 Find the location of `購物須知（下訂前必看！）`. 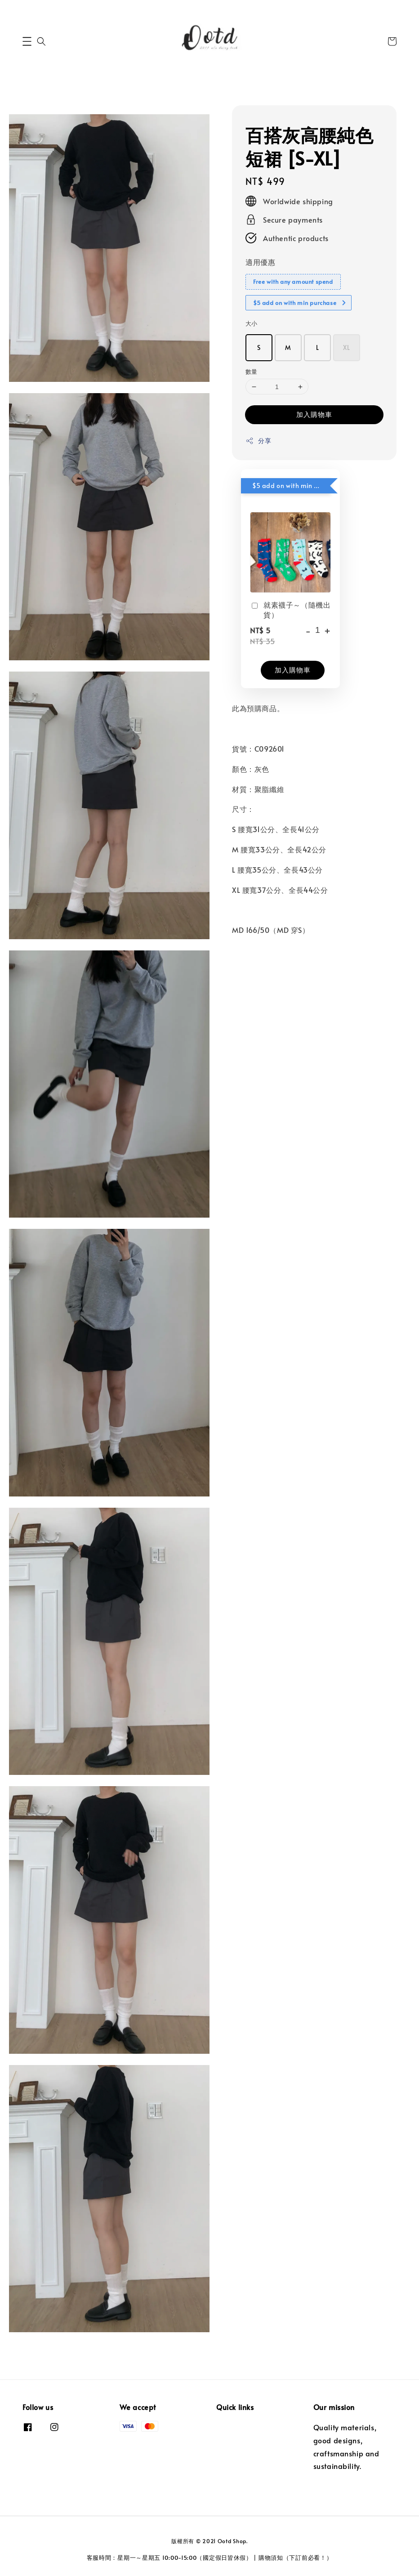

購物須知（下訂前必看！） is located at coordinates (295, 2558).